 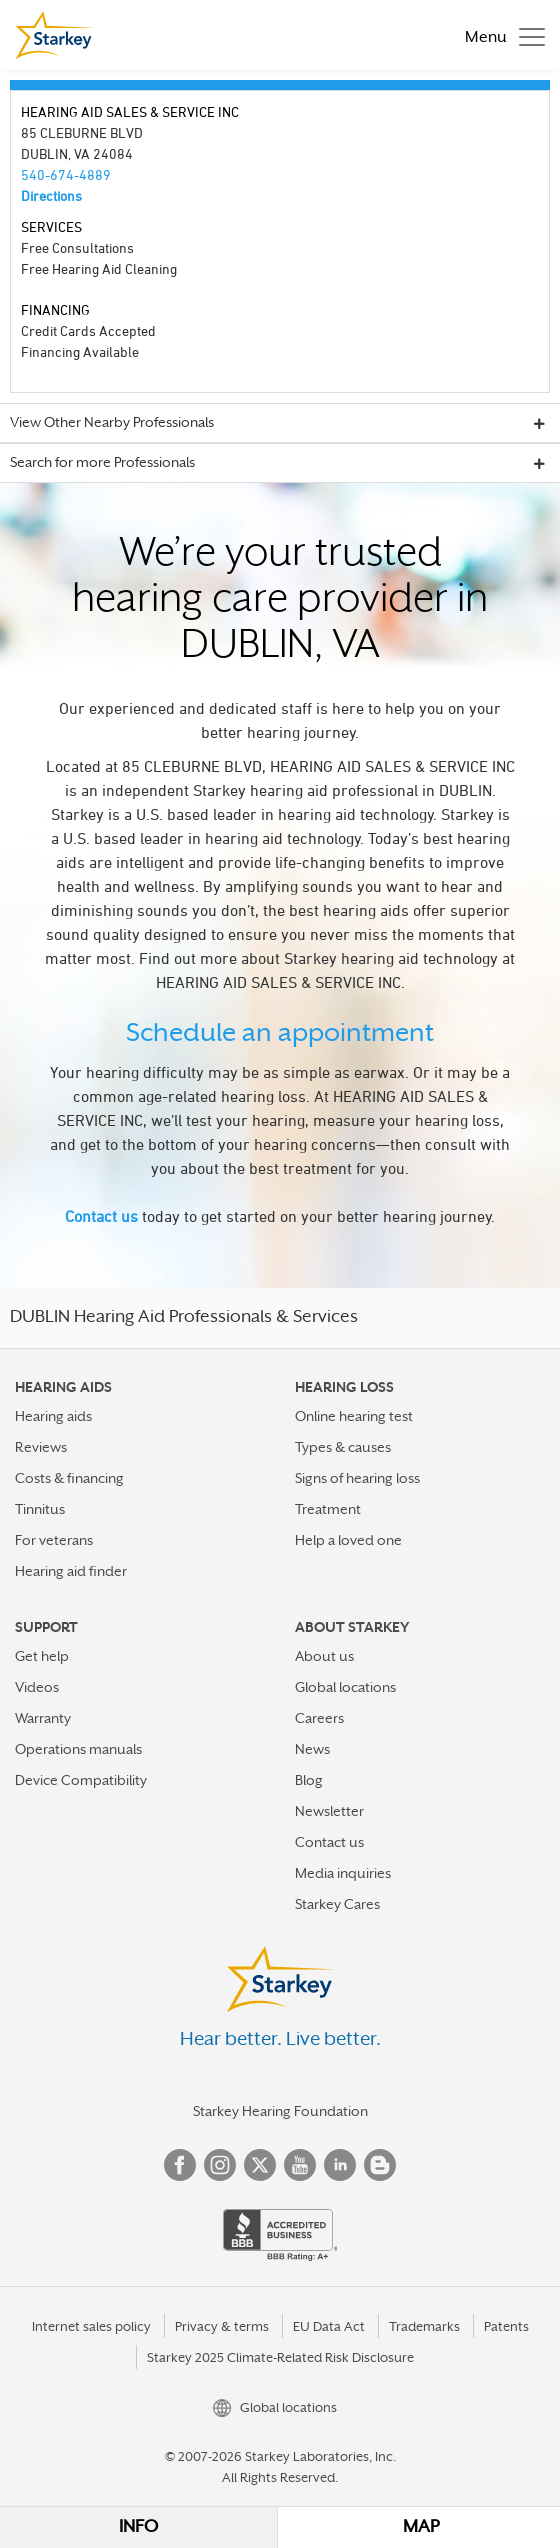 What do you see at coordinates (324, 1656) in the screenshot?
I see `About us` at bounding box center [324, 1656].